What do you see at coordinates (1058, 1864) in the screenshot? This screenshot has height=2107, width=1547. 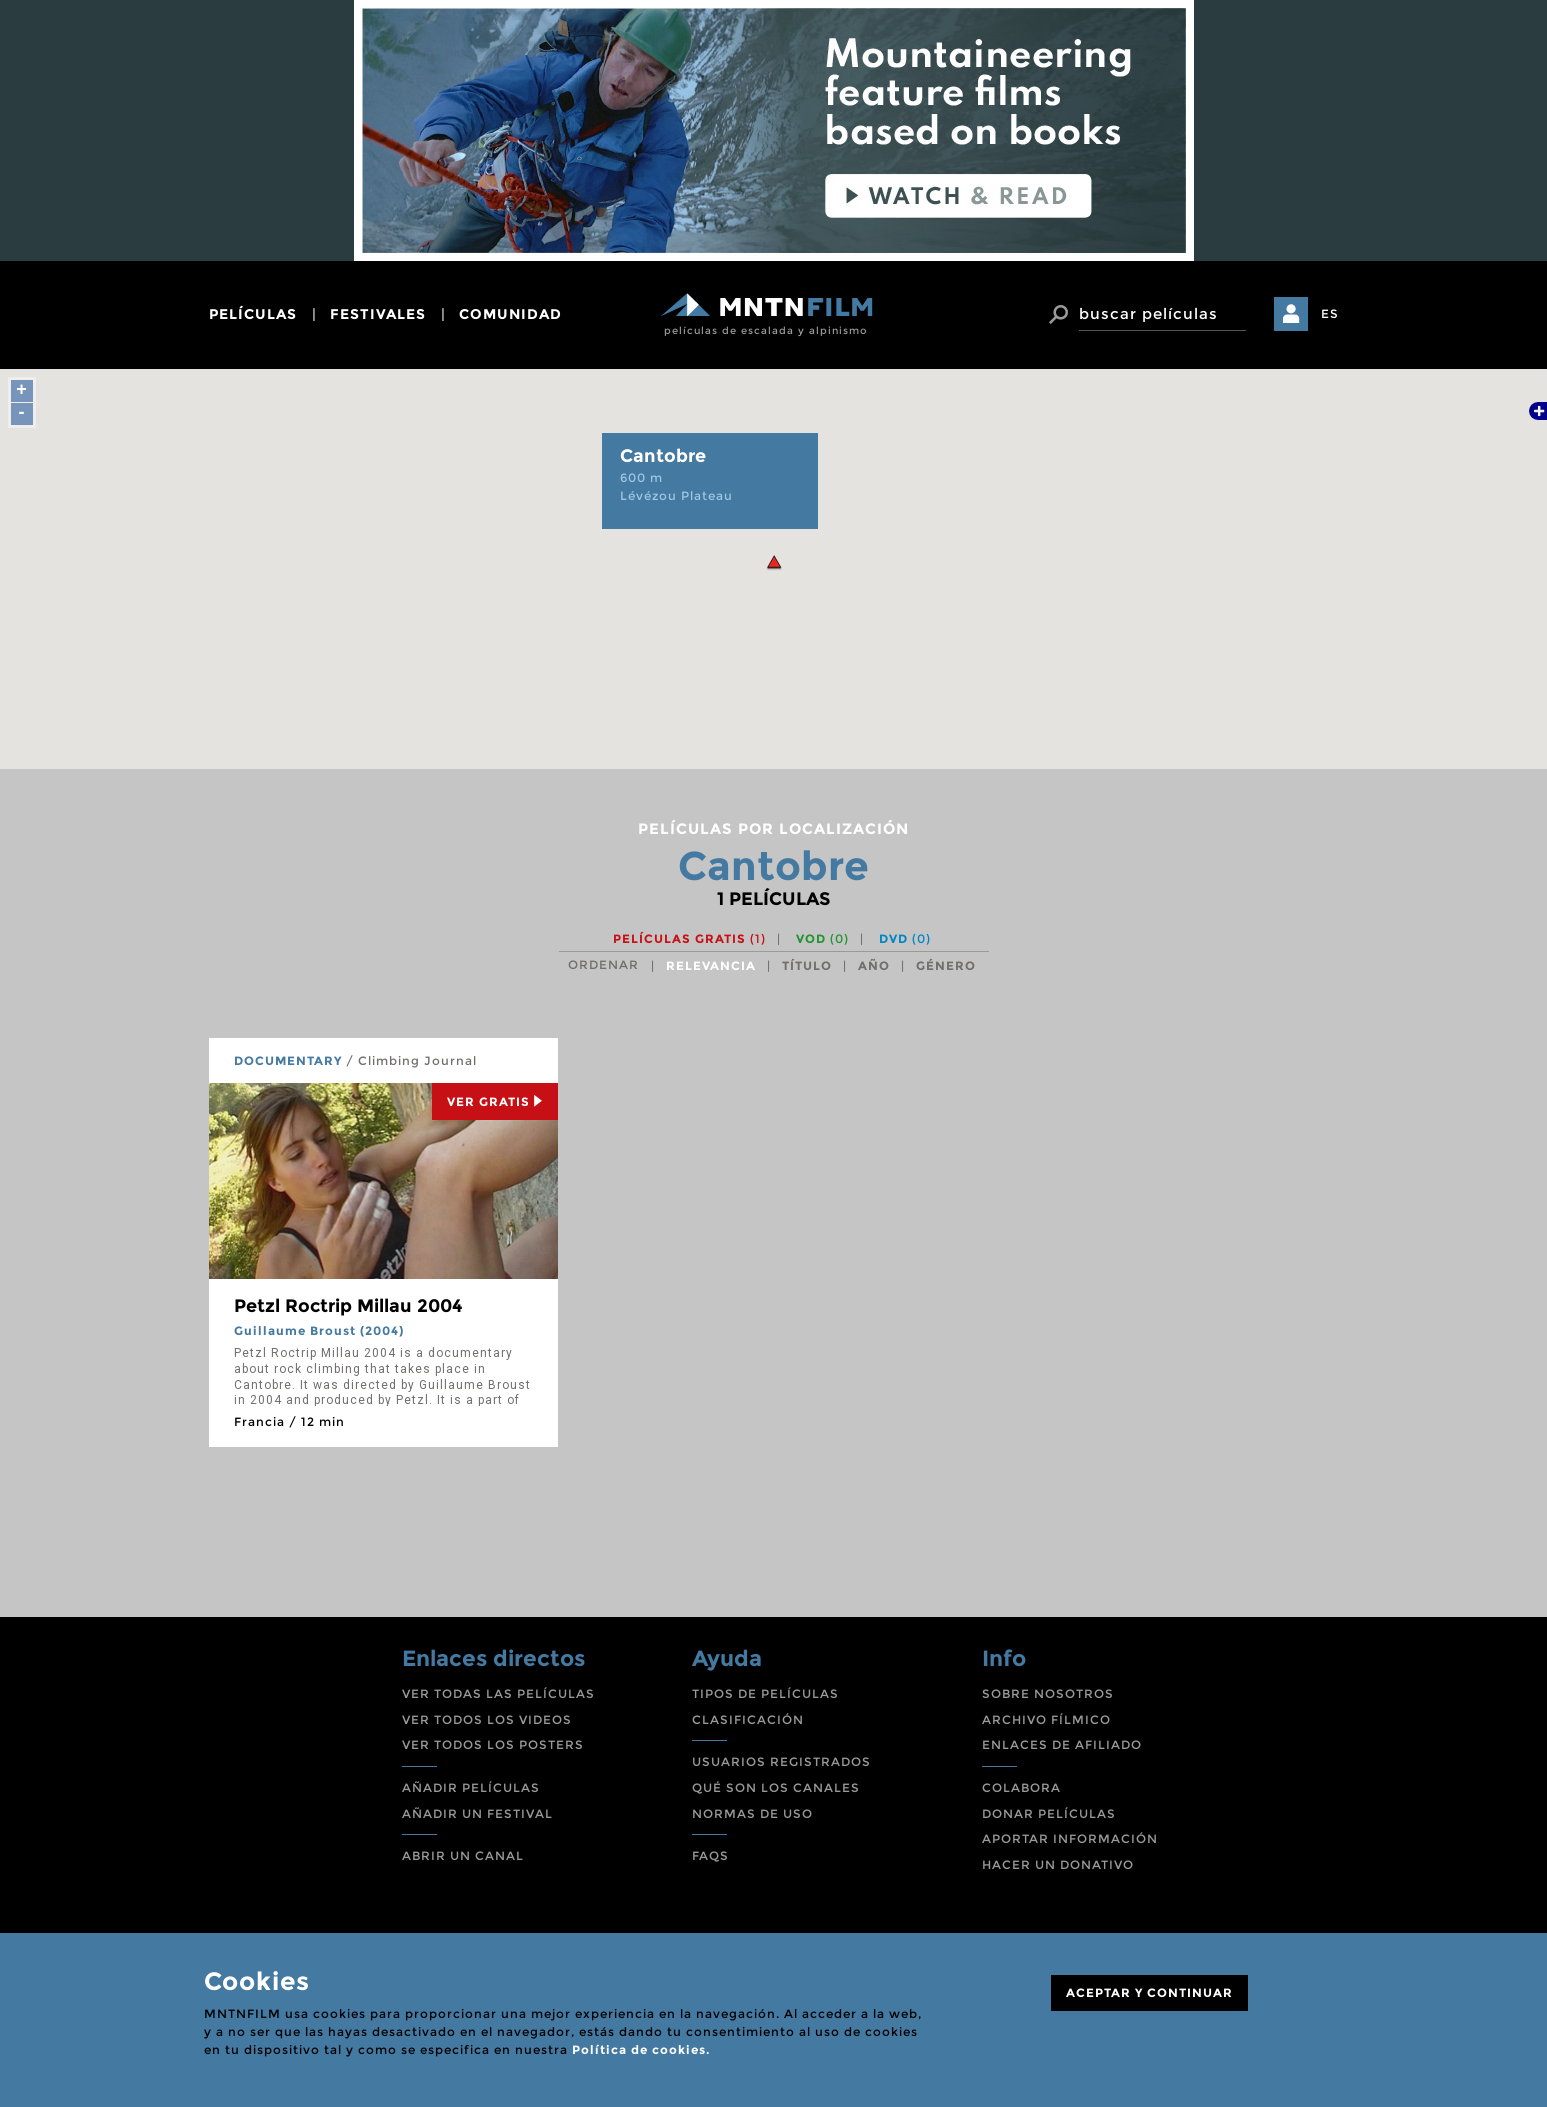 I see `HACER UN DONATIVO` at bounding box center [1058, 1864].